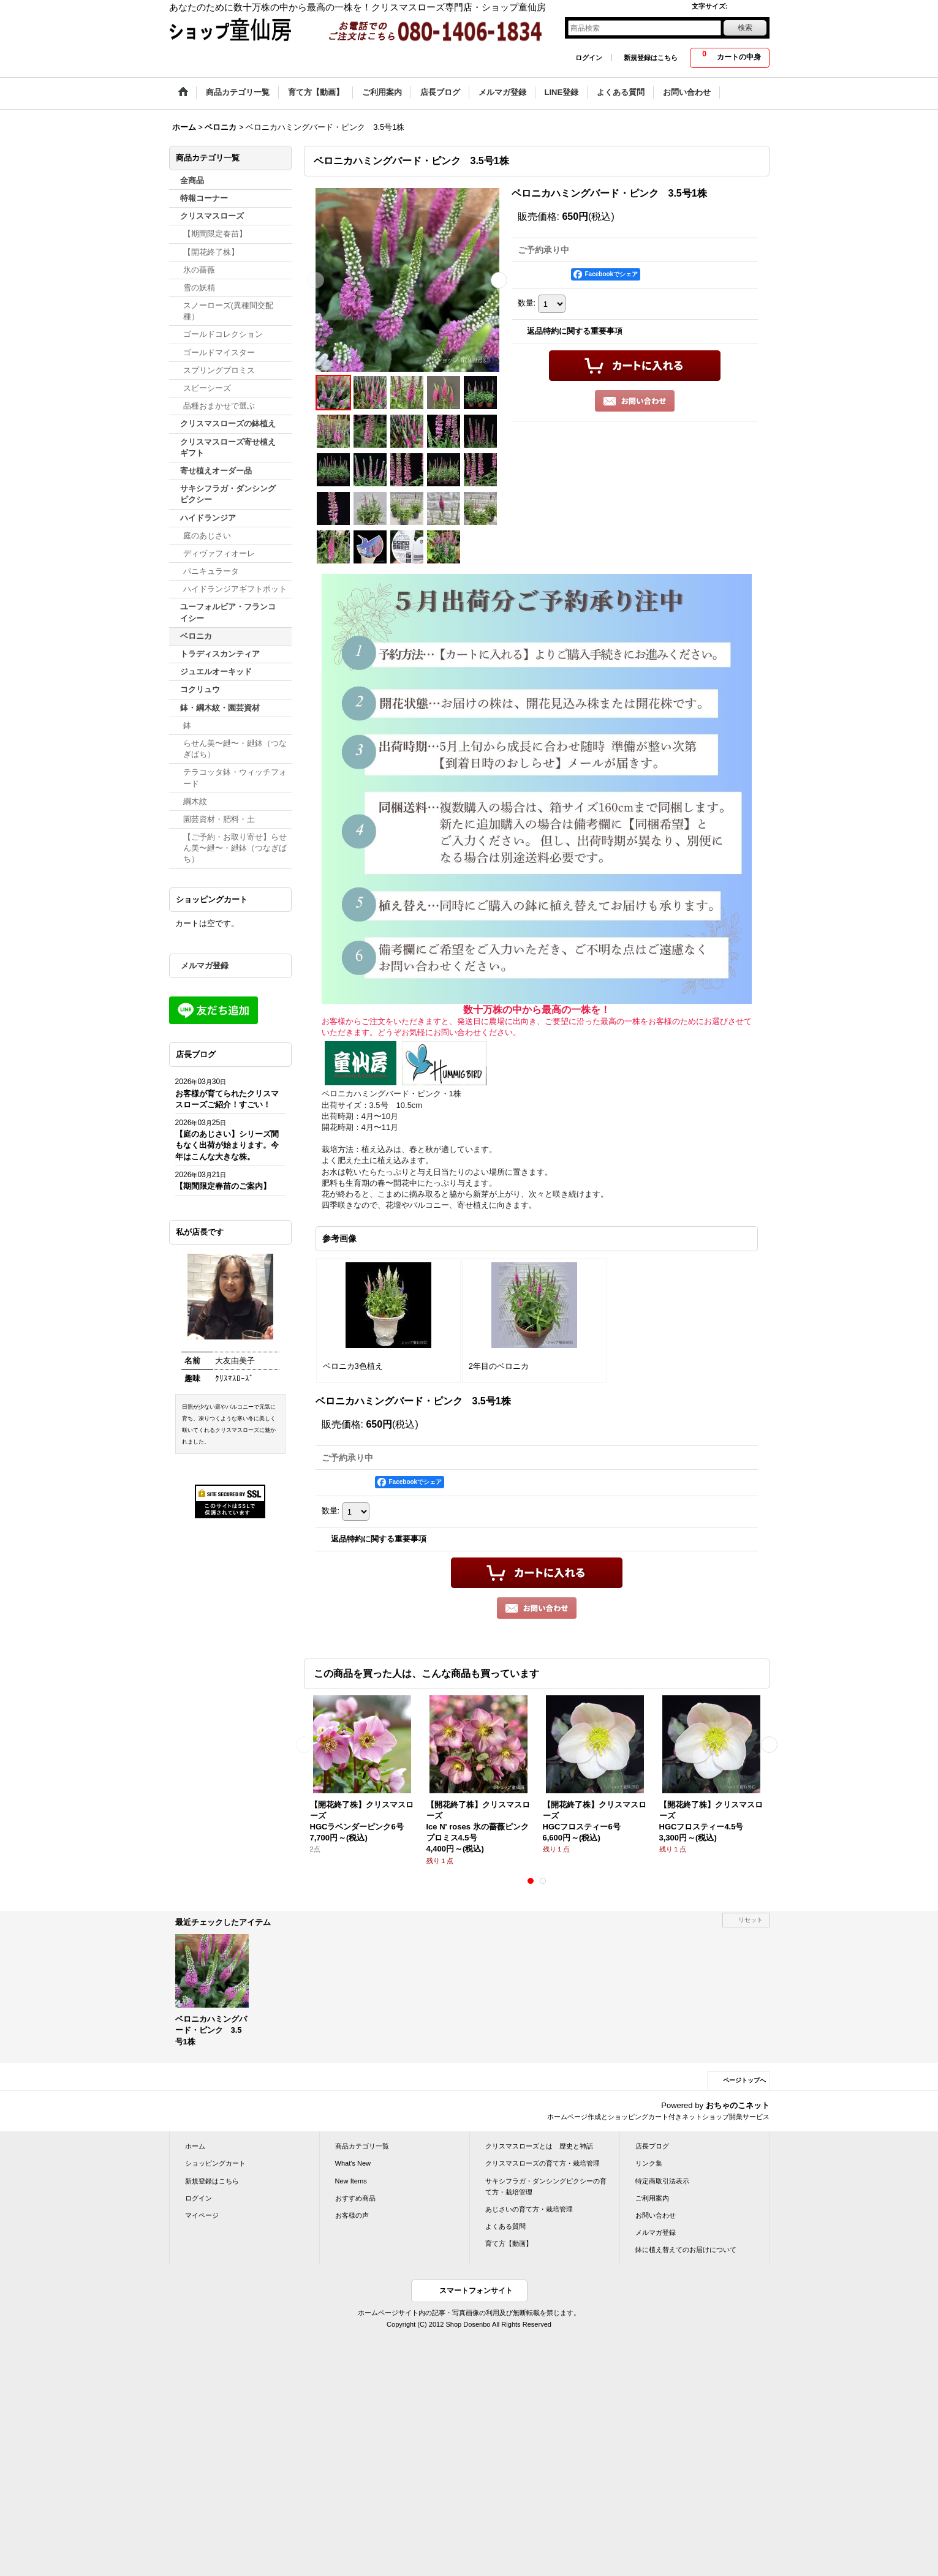  I want to click on マイページ, so click(202, 2215).